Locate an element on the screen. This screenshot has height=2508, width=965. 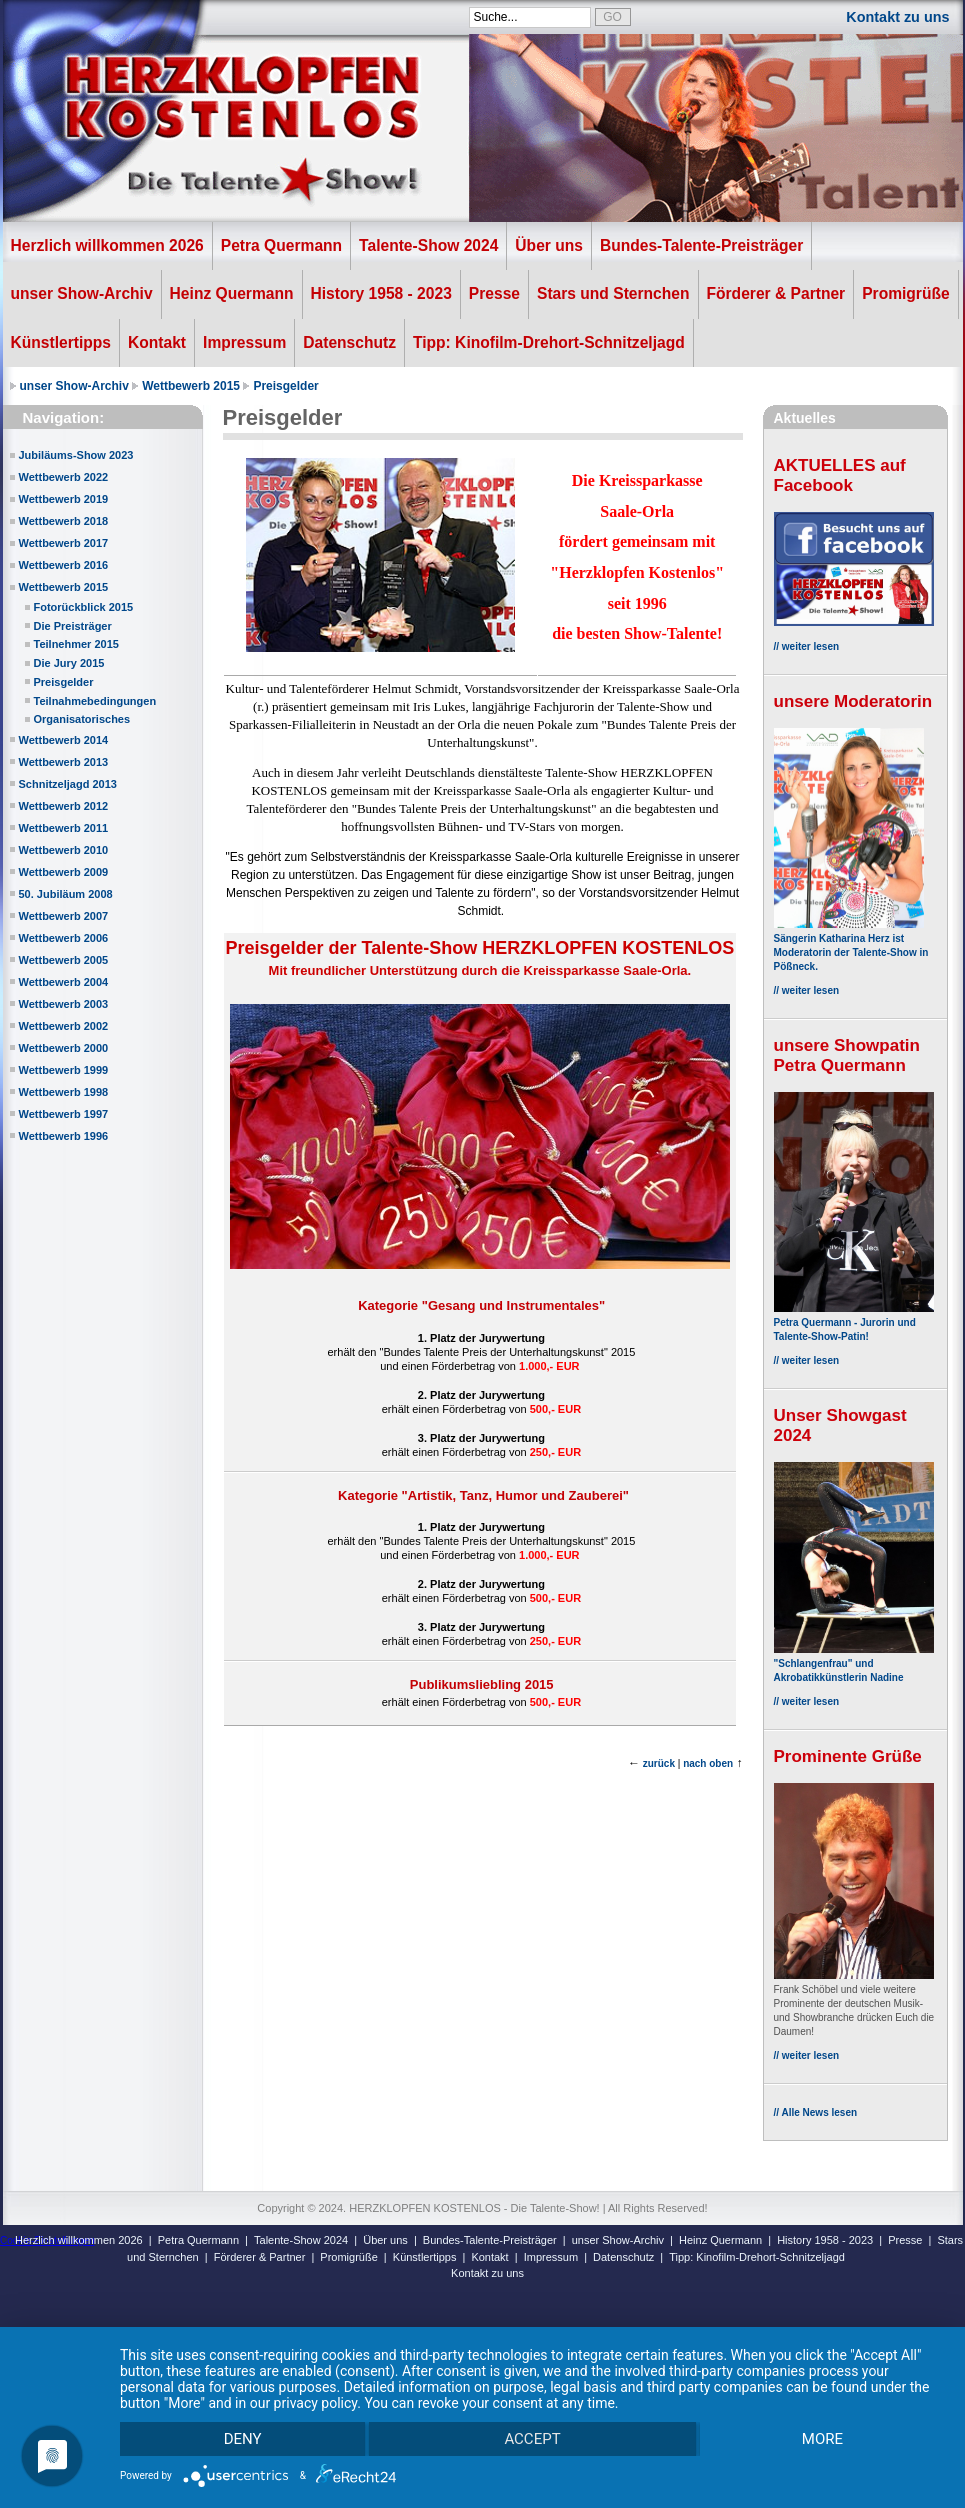
Wettbewerb 1996 is located at coordinates (64, 1136).